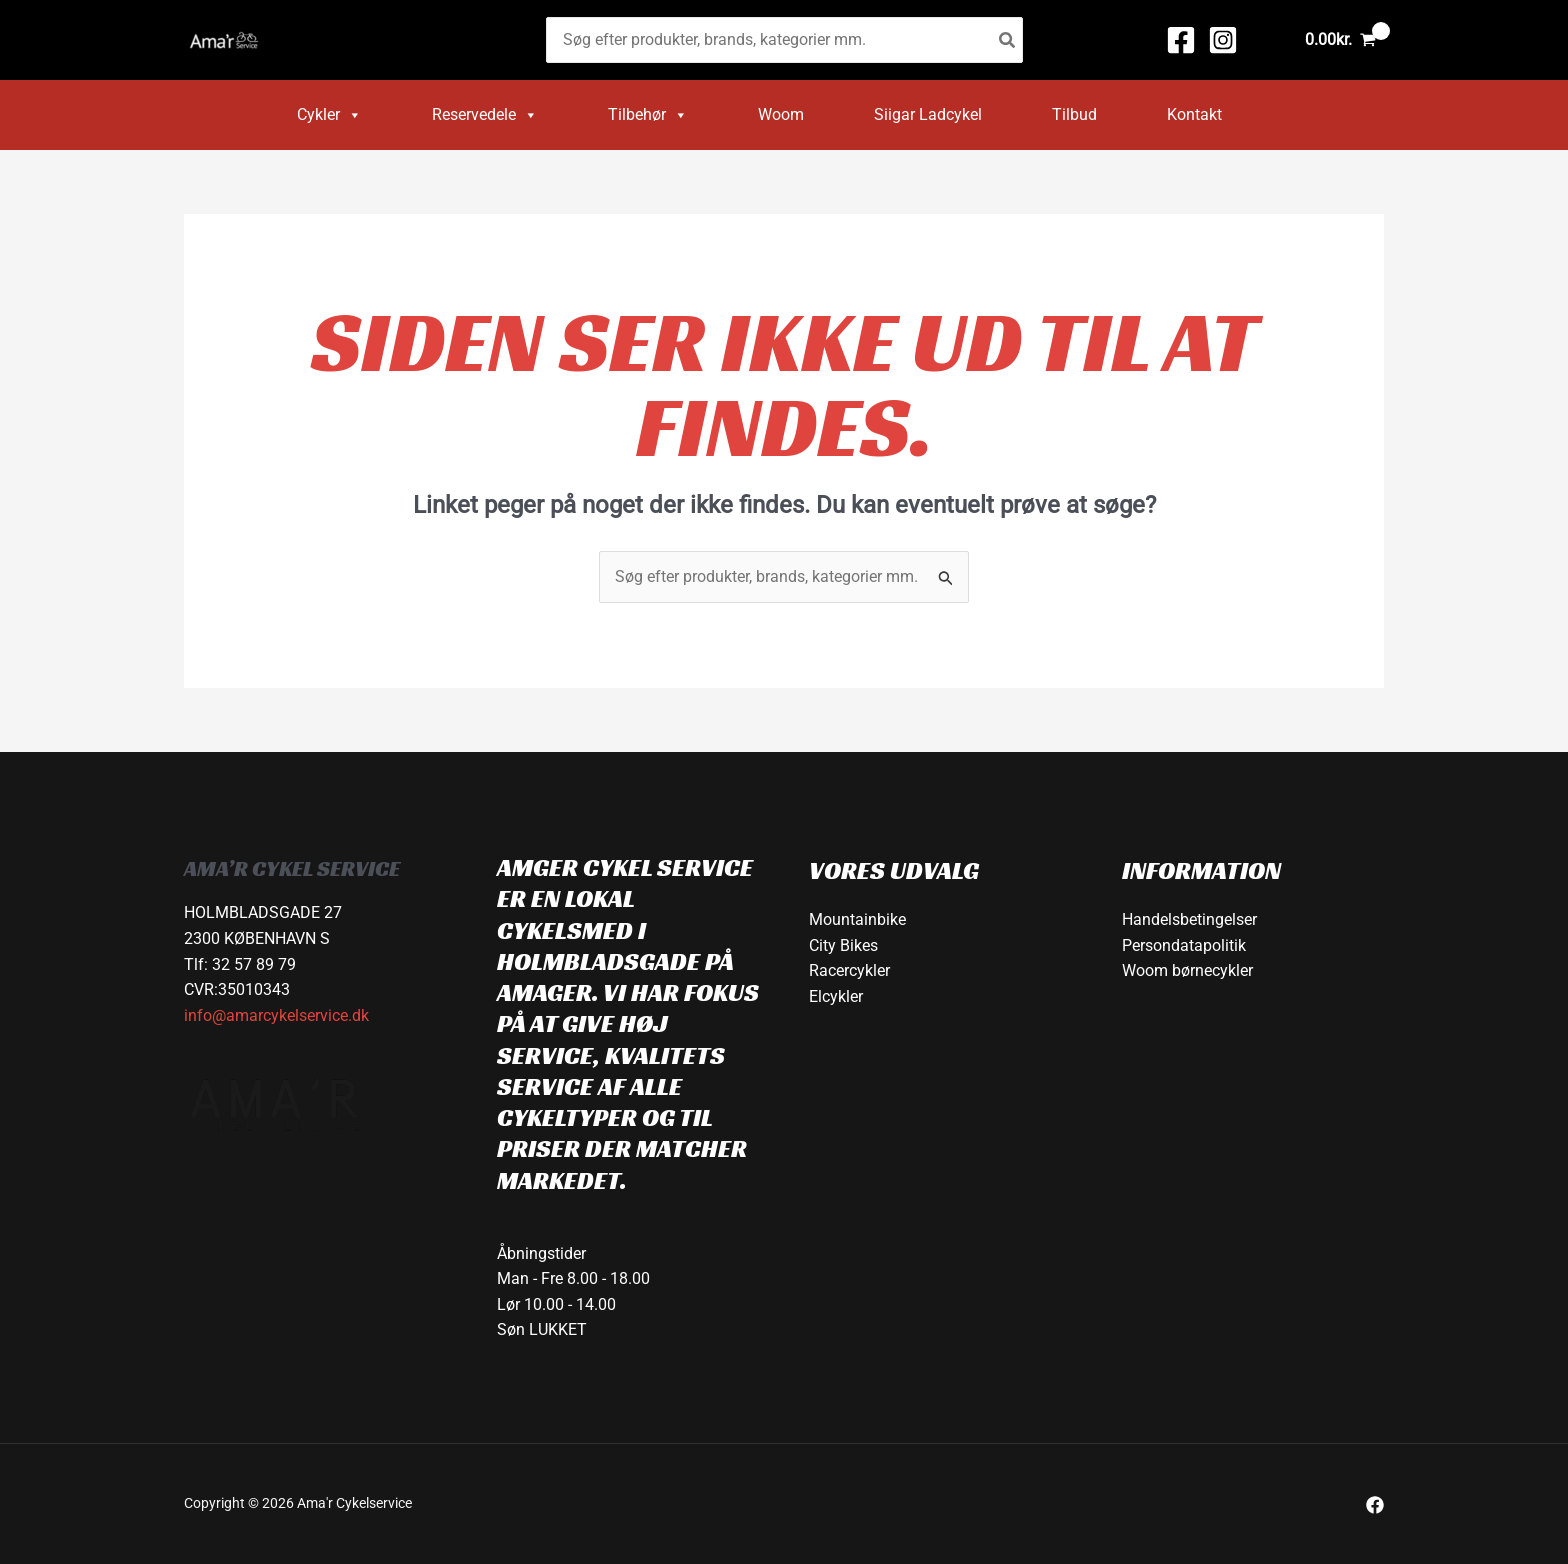 The image size is (1568, 1564). Describe the element at coordinates (1189, 919) in the screenshot. I see `Handelsbetingelser` at that location.